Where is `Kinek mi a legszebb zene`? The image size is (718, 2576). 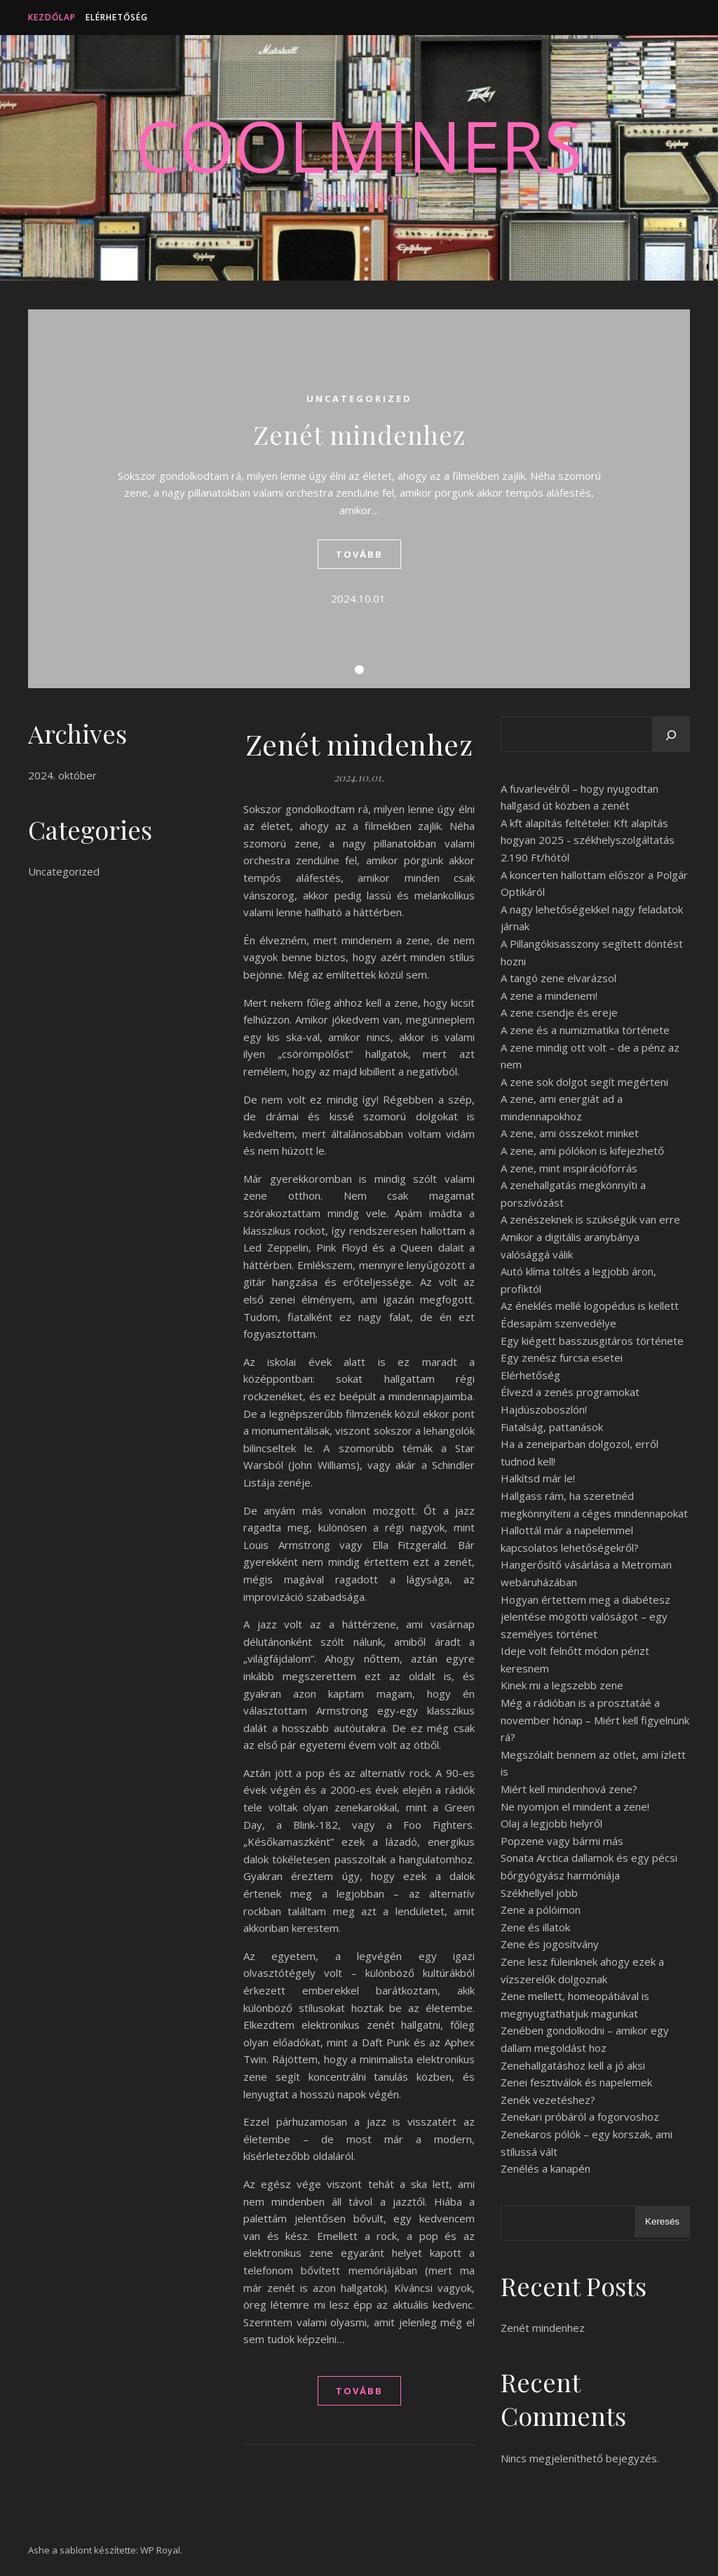
Kinek mi a legszebb zene is located at coordinates (562, 1685).